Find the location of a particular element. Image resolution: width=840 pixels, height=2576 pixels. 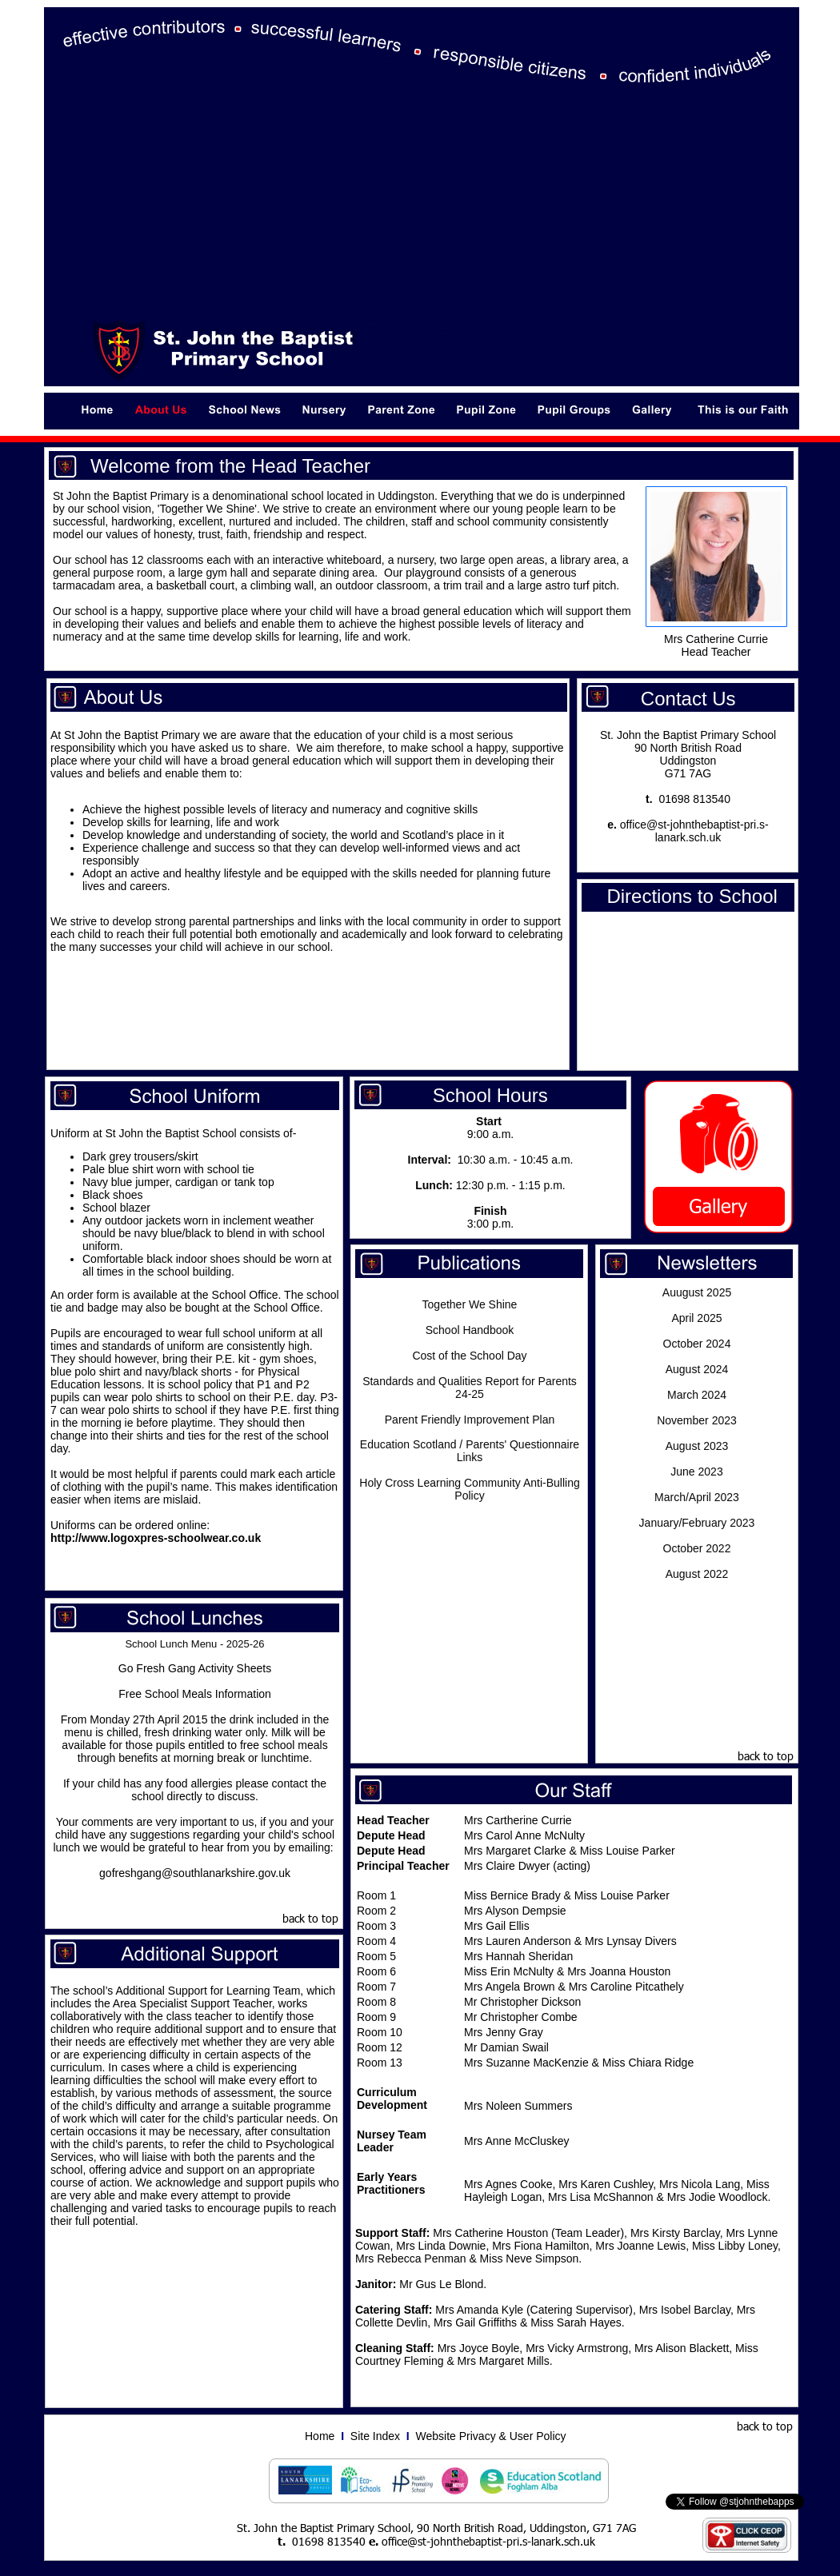

Holy Cross Learning Community Anti-Bulling Policy is located at coordinates (469, 1489).